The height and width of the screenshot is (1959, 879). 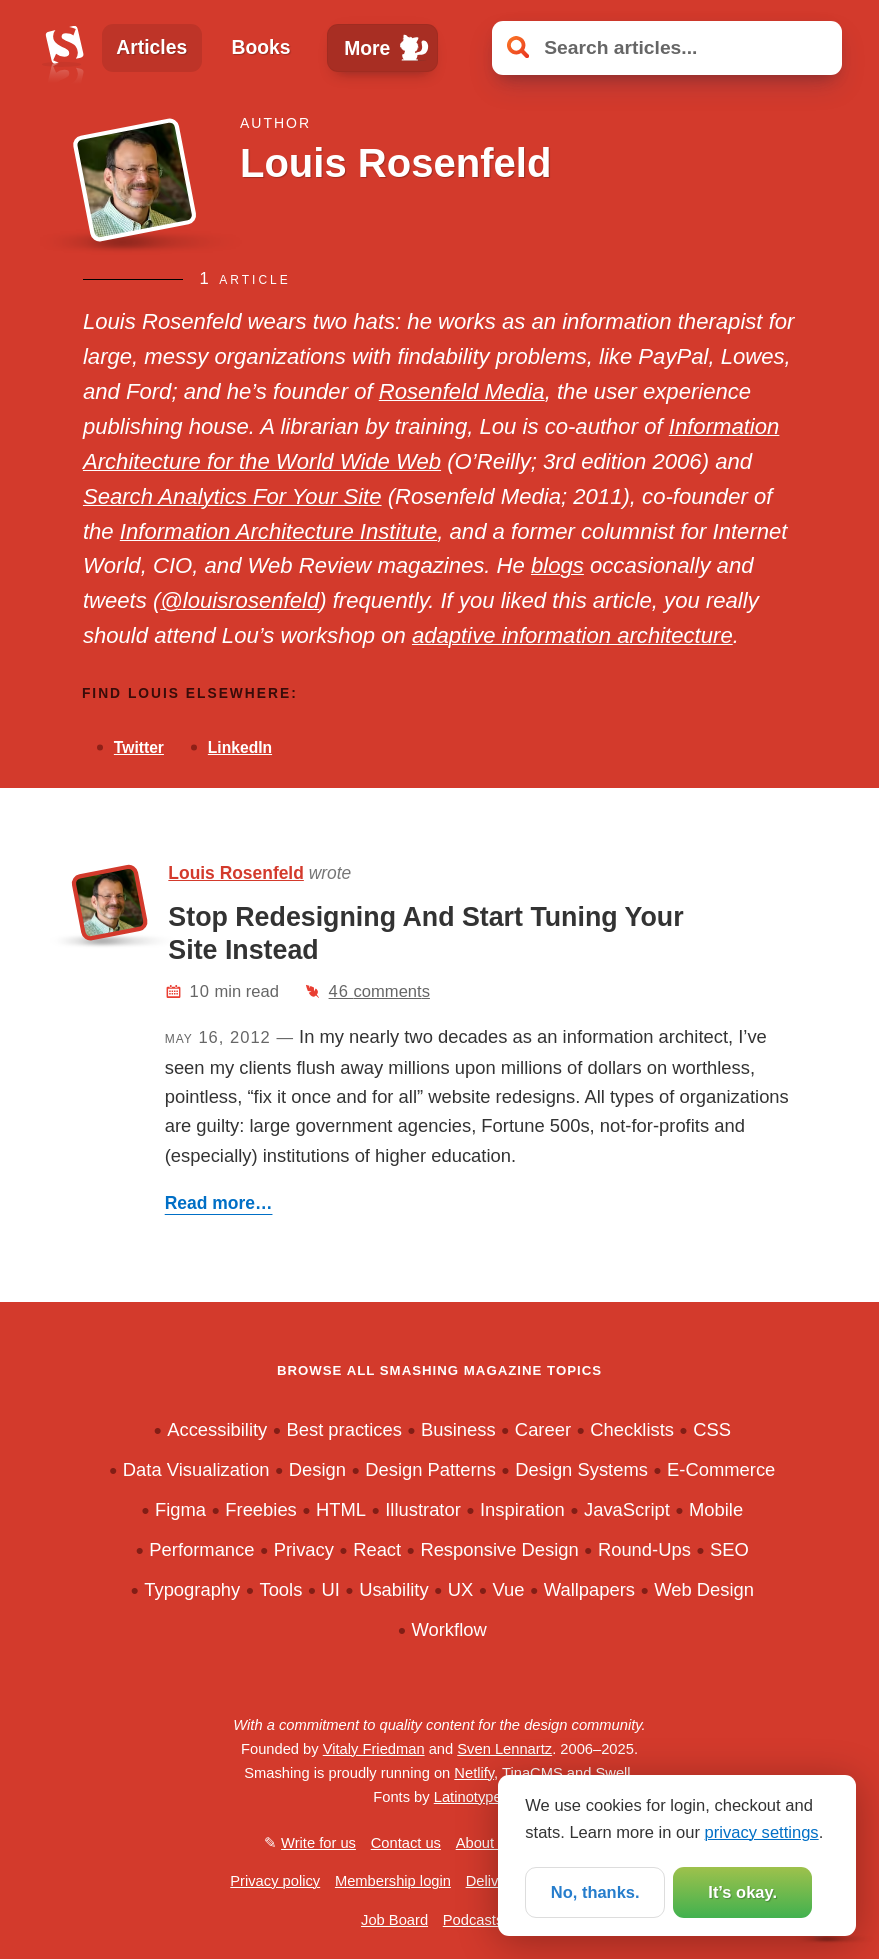 What do you see at coordinates (377, 1549) in the screenshot?
I see `React` at bounding box center [377, 1549].